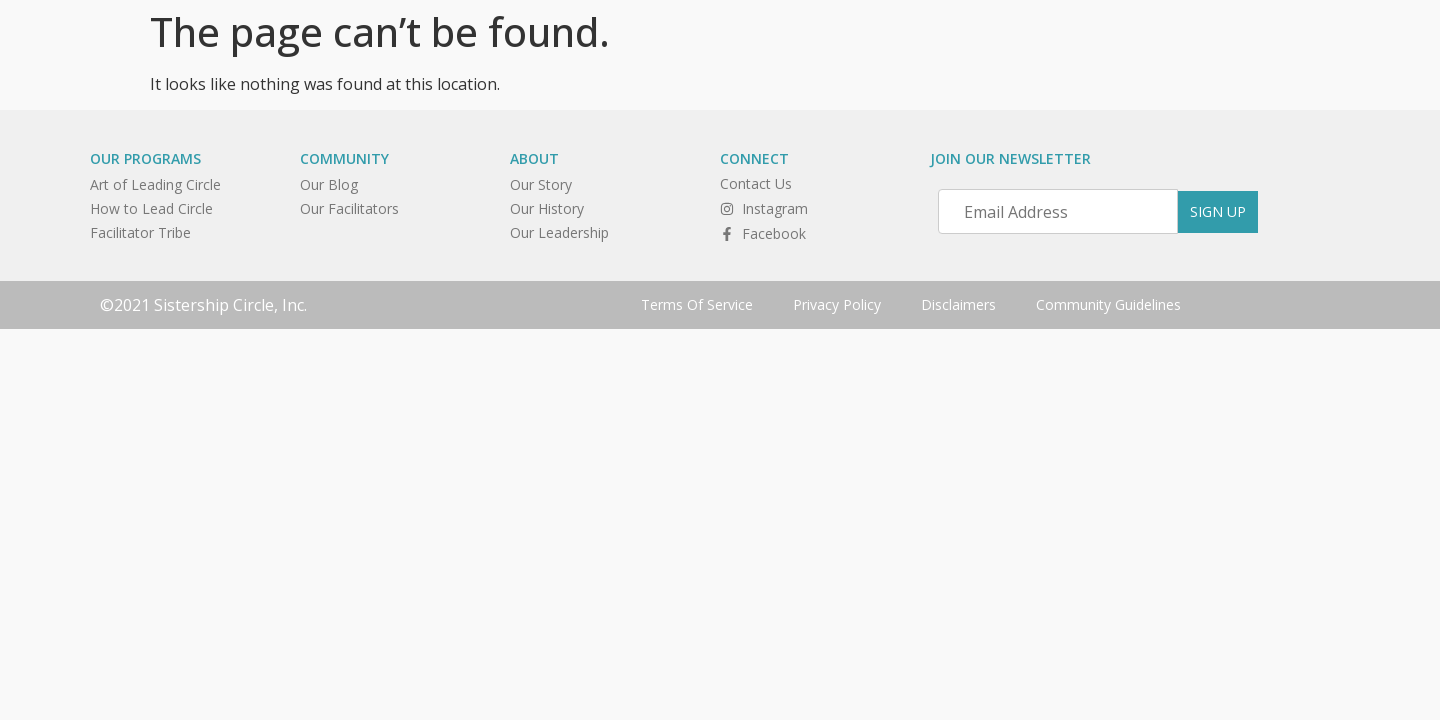 The height and width of the screenshot is (720, 1440). I want to click on Community Guidelines, so click(1108, 304).